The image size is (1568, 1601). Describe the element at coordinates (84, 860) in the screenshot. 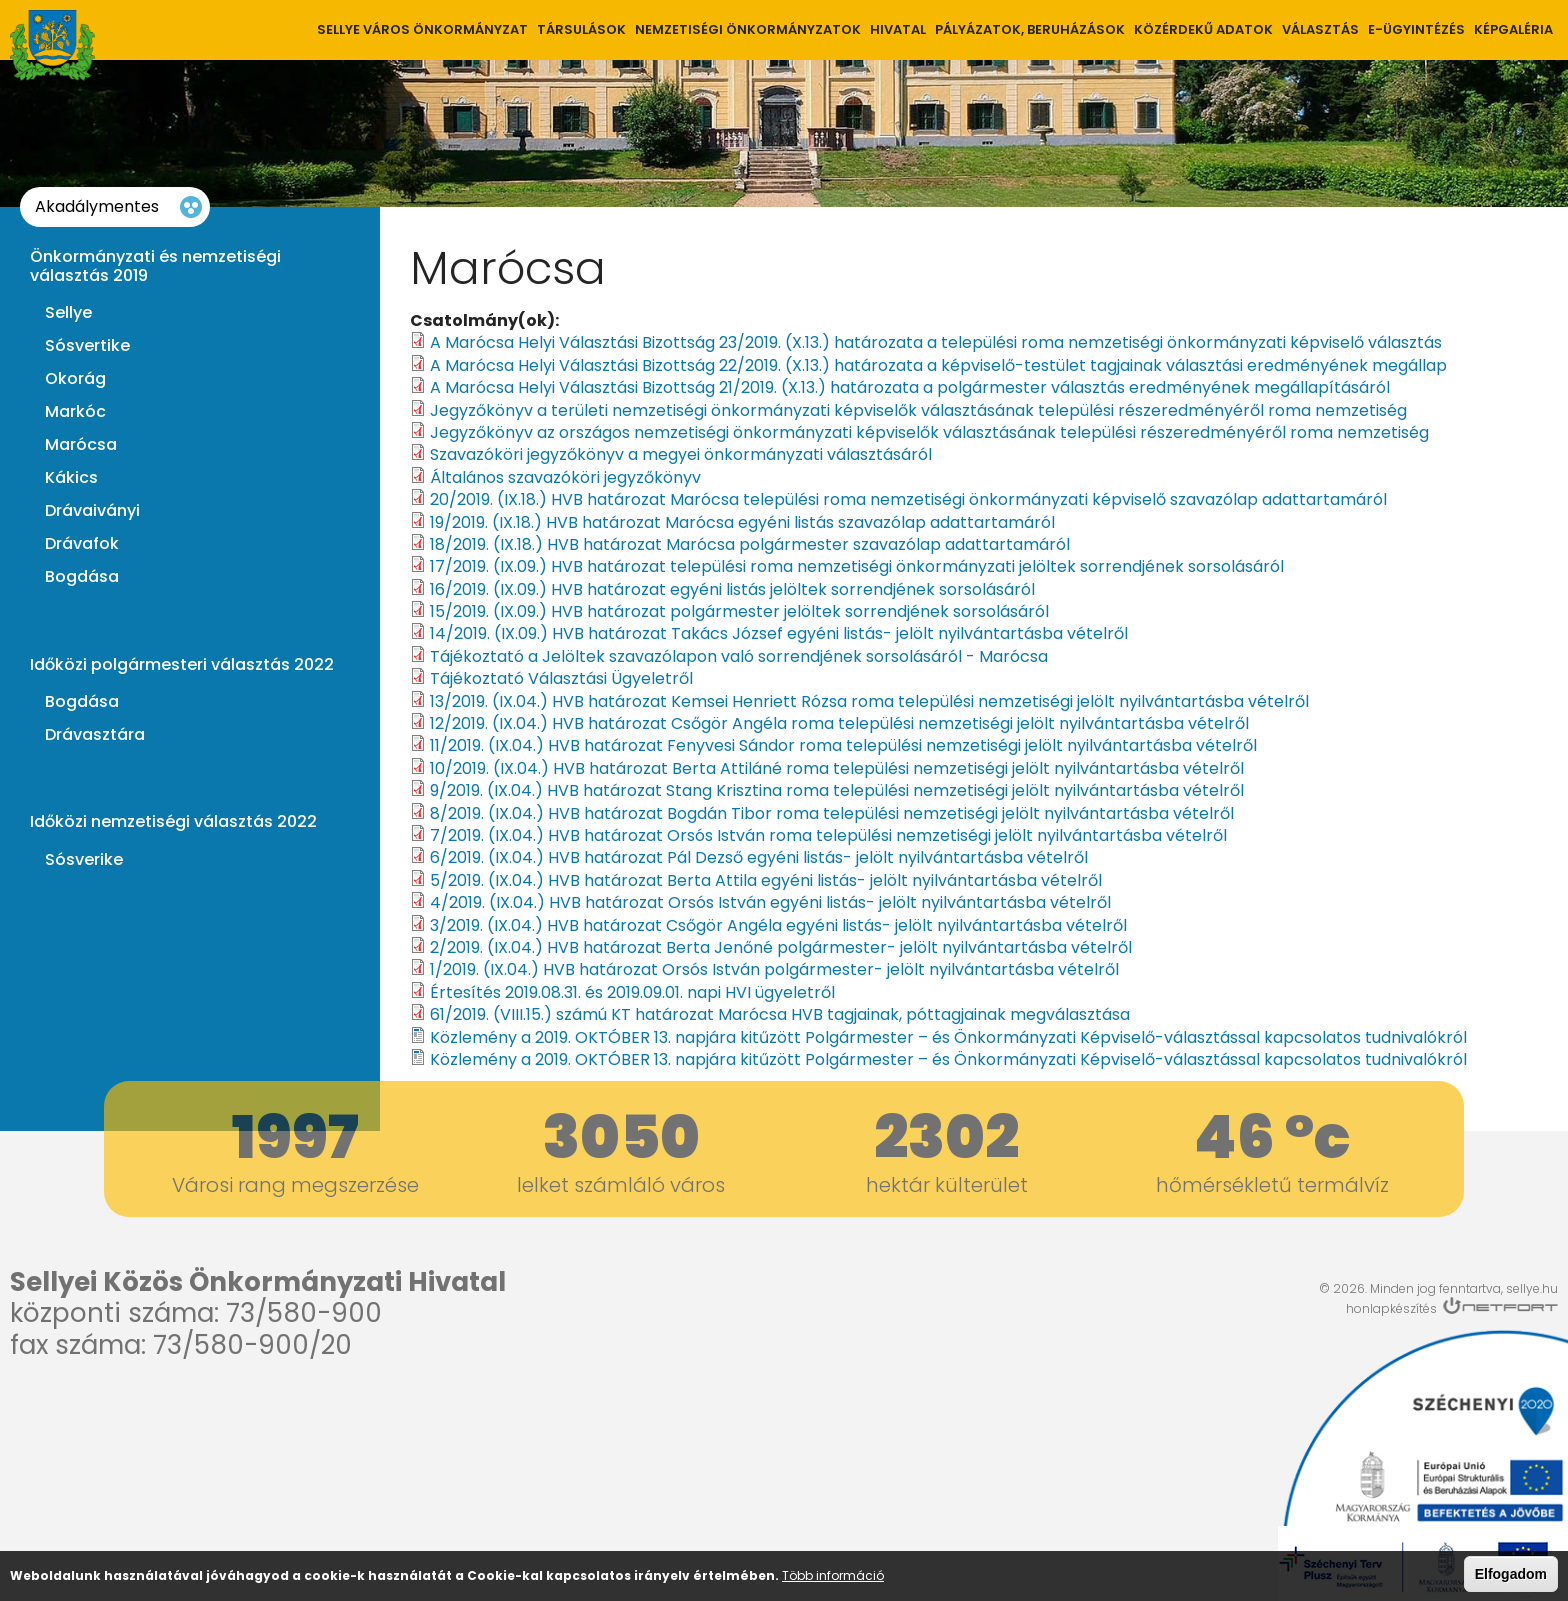

I see `Sósverike` at that location.